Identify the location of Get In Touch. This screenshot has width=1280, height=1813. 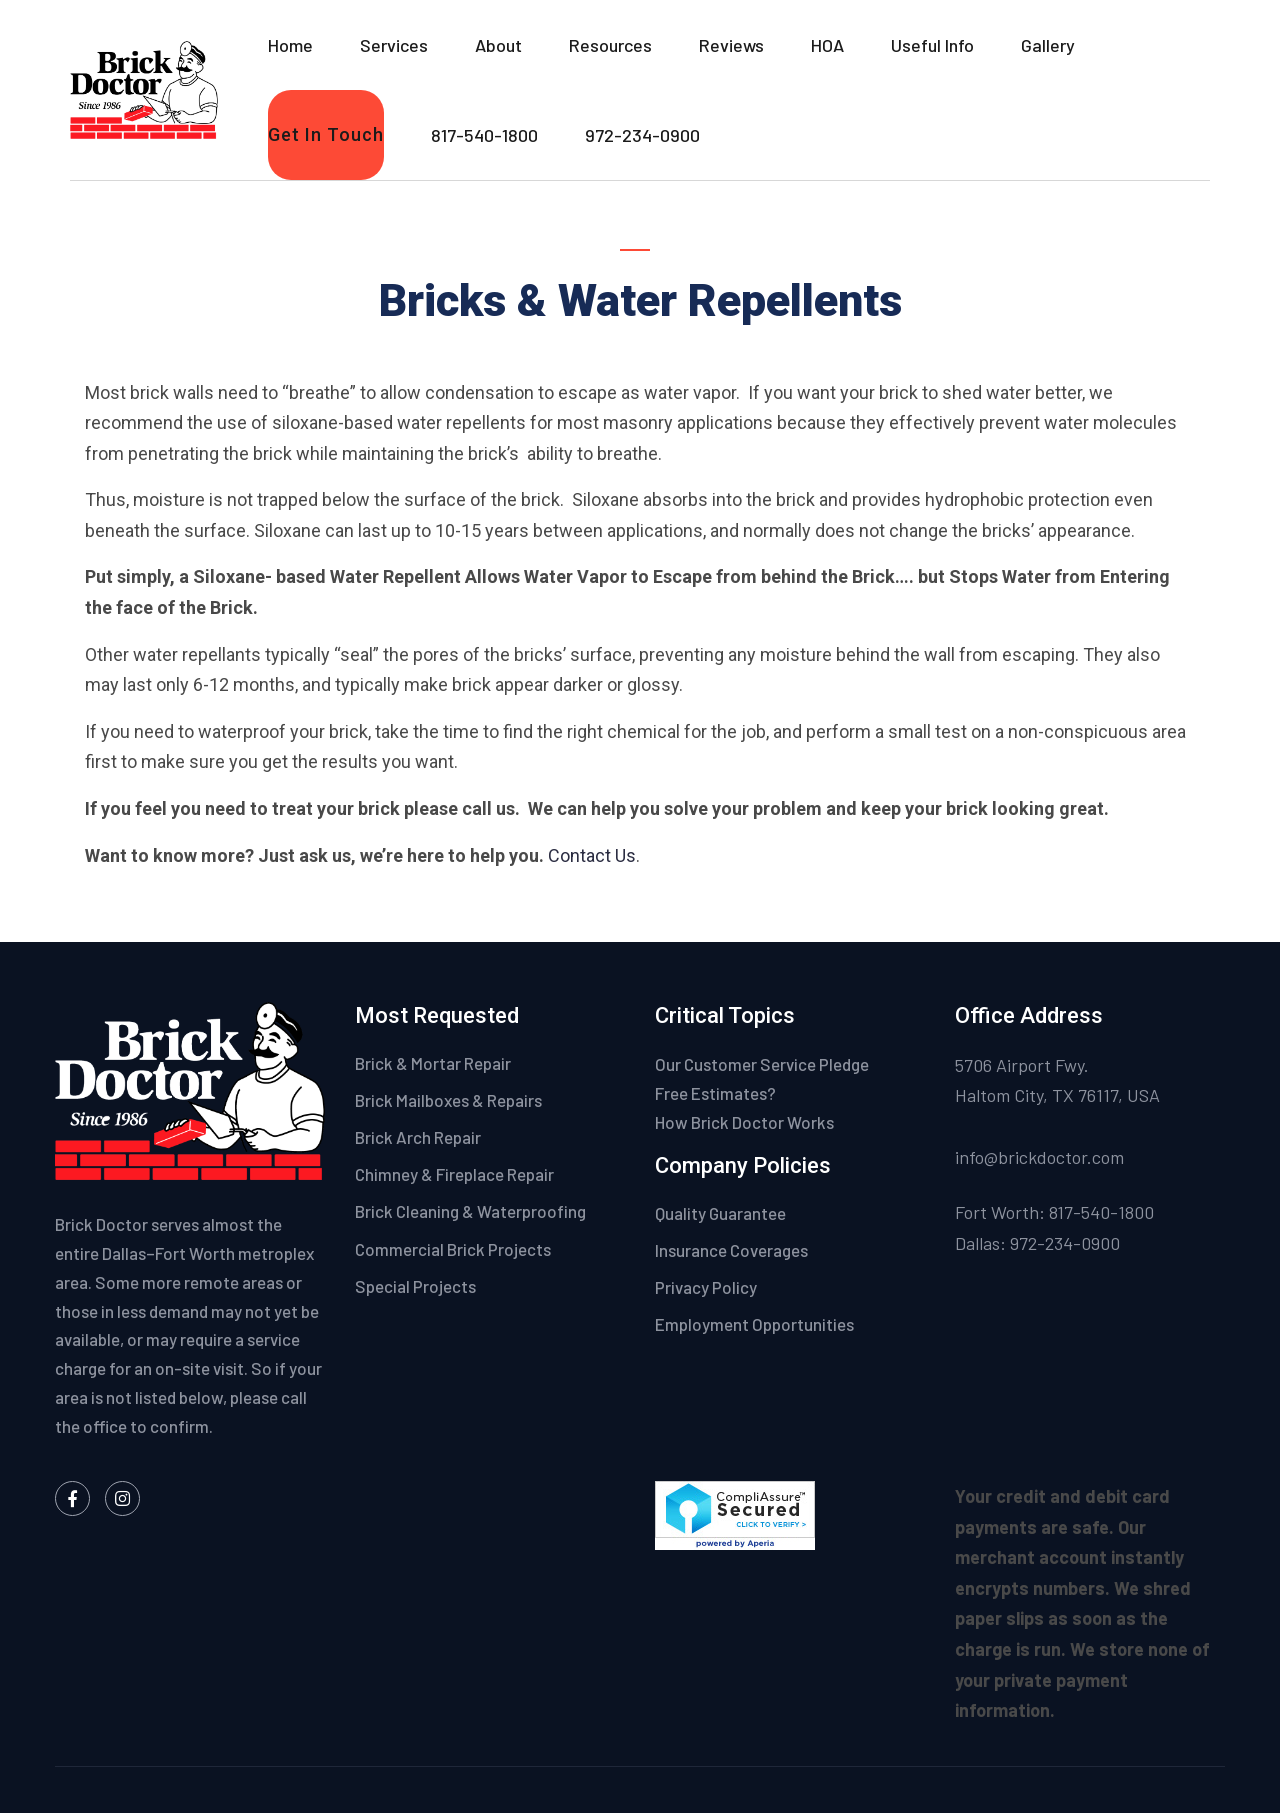
(326, 134).